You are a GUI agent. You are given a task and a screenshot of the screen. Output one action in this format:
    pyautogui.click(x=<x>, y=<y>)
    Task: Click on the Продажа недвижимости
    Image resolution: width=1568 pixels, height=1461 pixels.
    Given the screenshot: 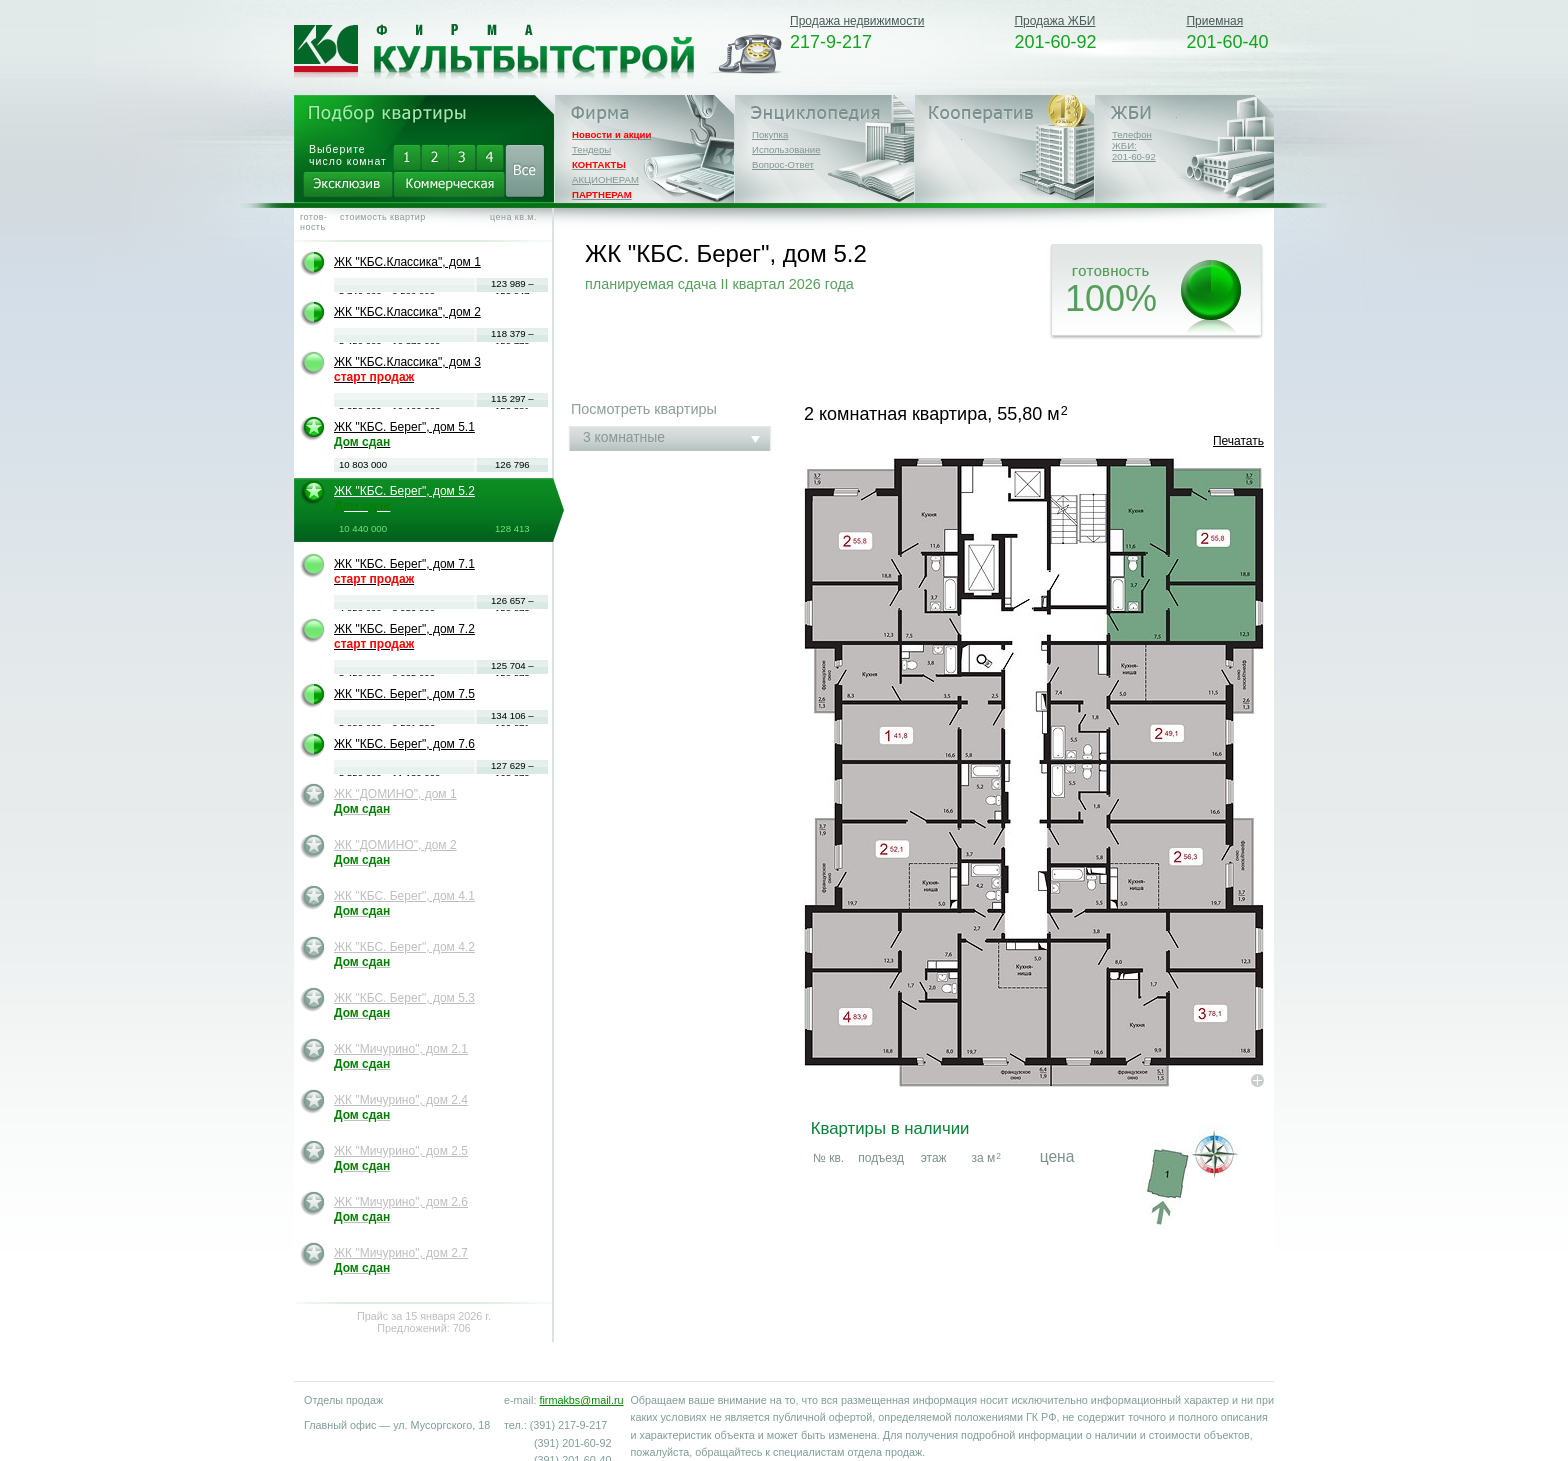 What is the action you would take?
    pyautogui.click(x=857, y=21)
    